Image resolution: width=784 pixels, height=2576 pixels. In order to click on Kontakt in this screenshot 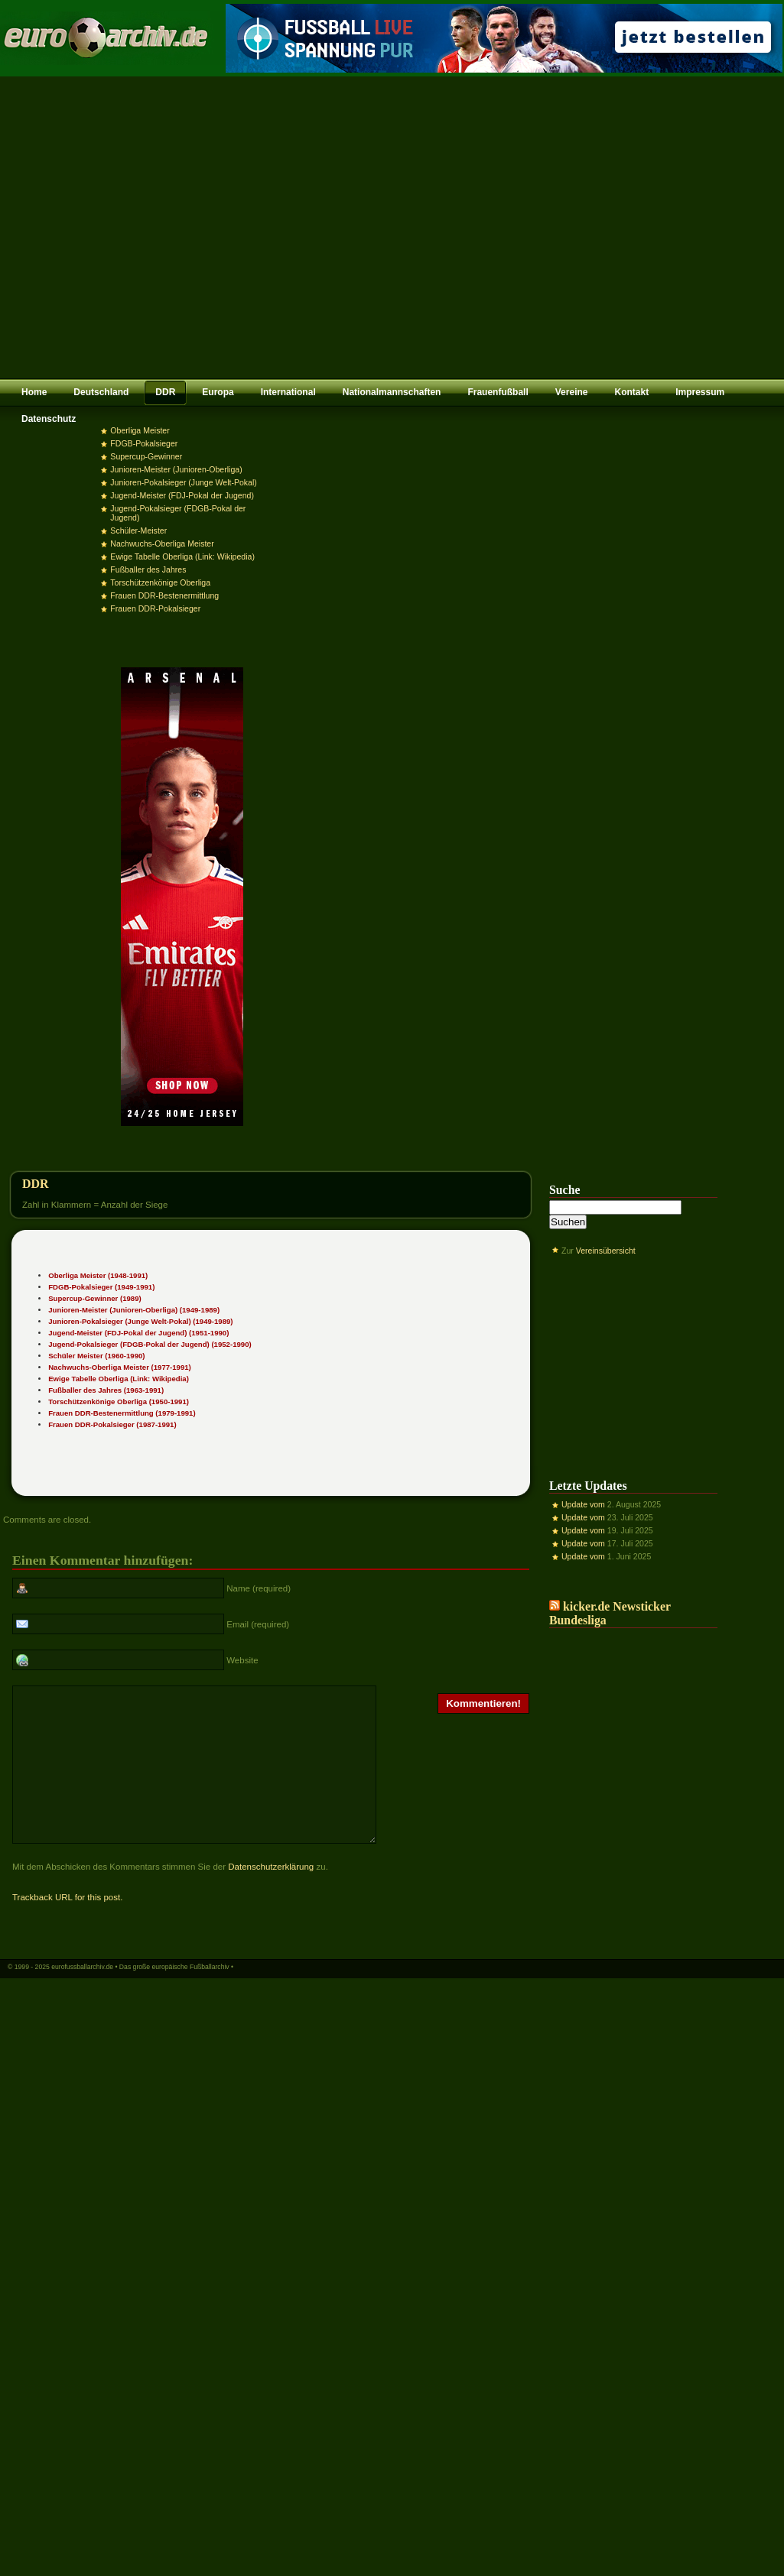, I will do `click(631, 392)`.